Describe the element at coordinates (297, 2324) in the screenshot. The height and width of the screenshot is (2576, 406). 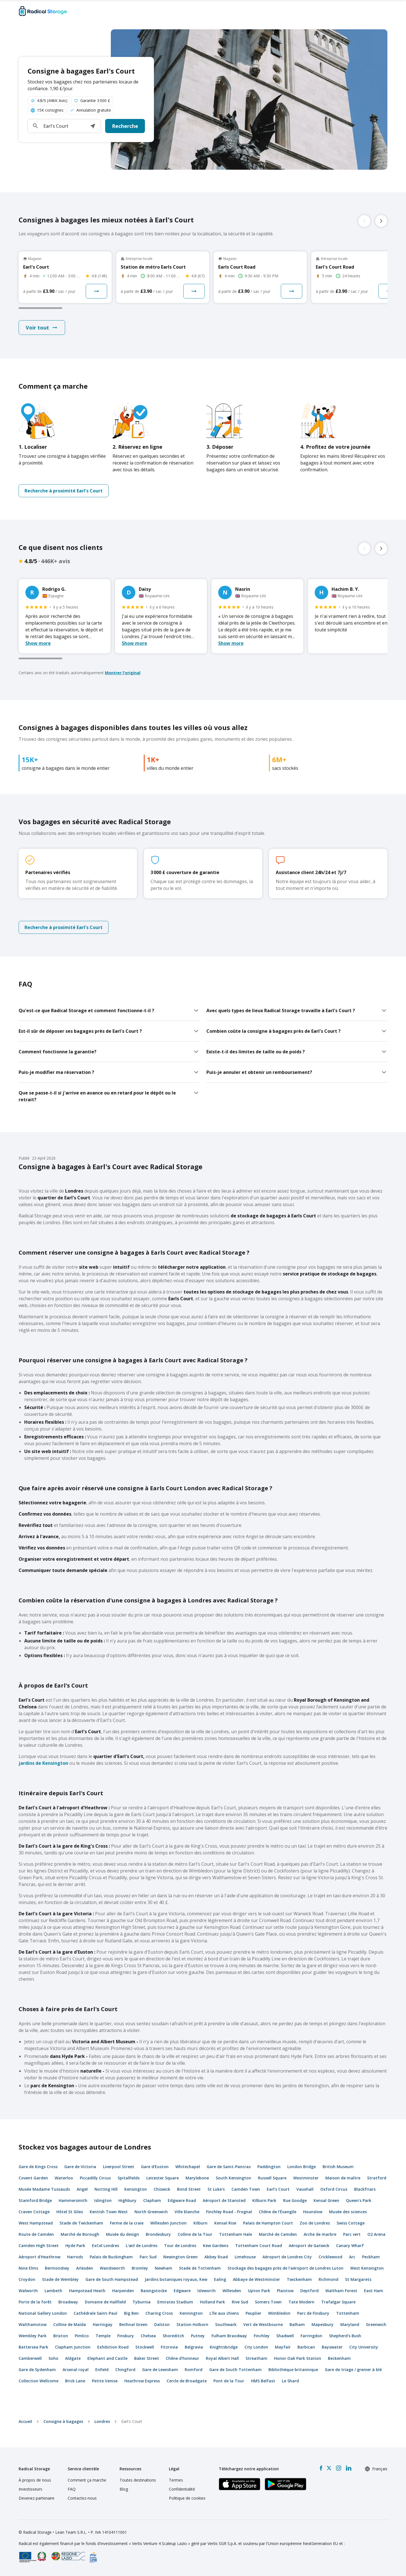
I see `Balham` at that location.